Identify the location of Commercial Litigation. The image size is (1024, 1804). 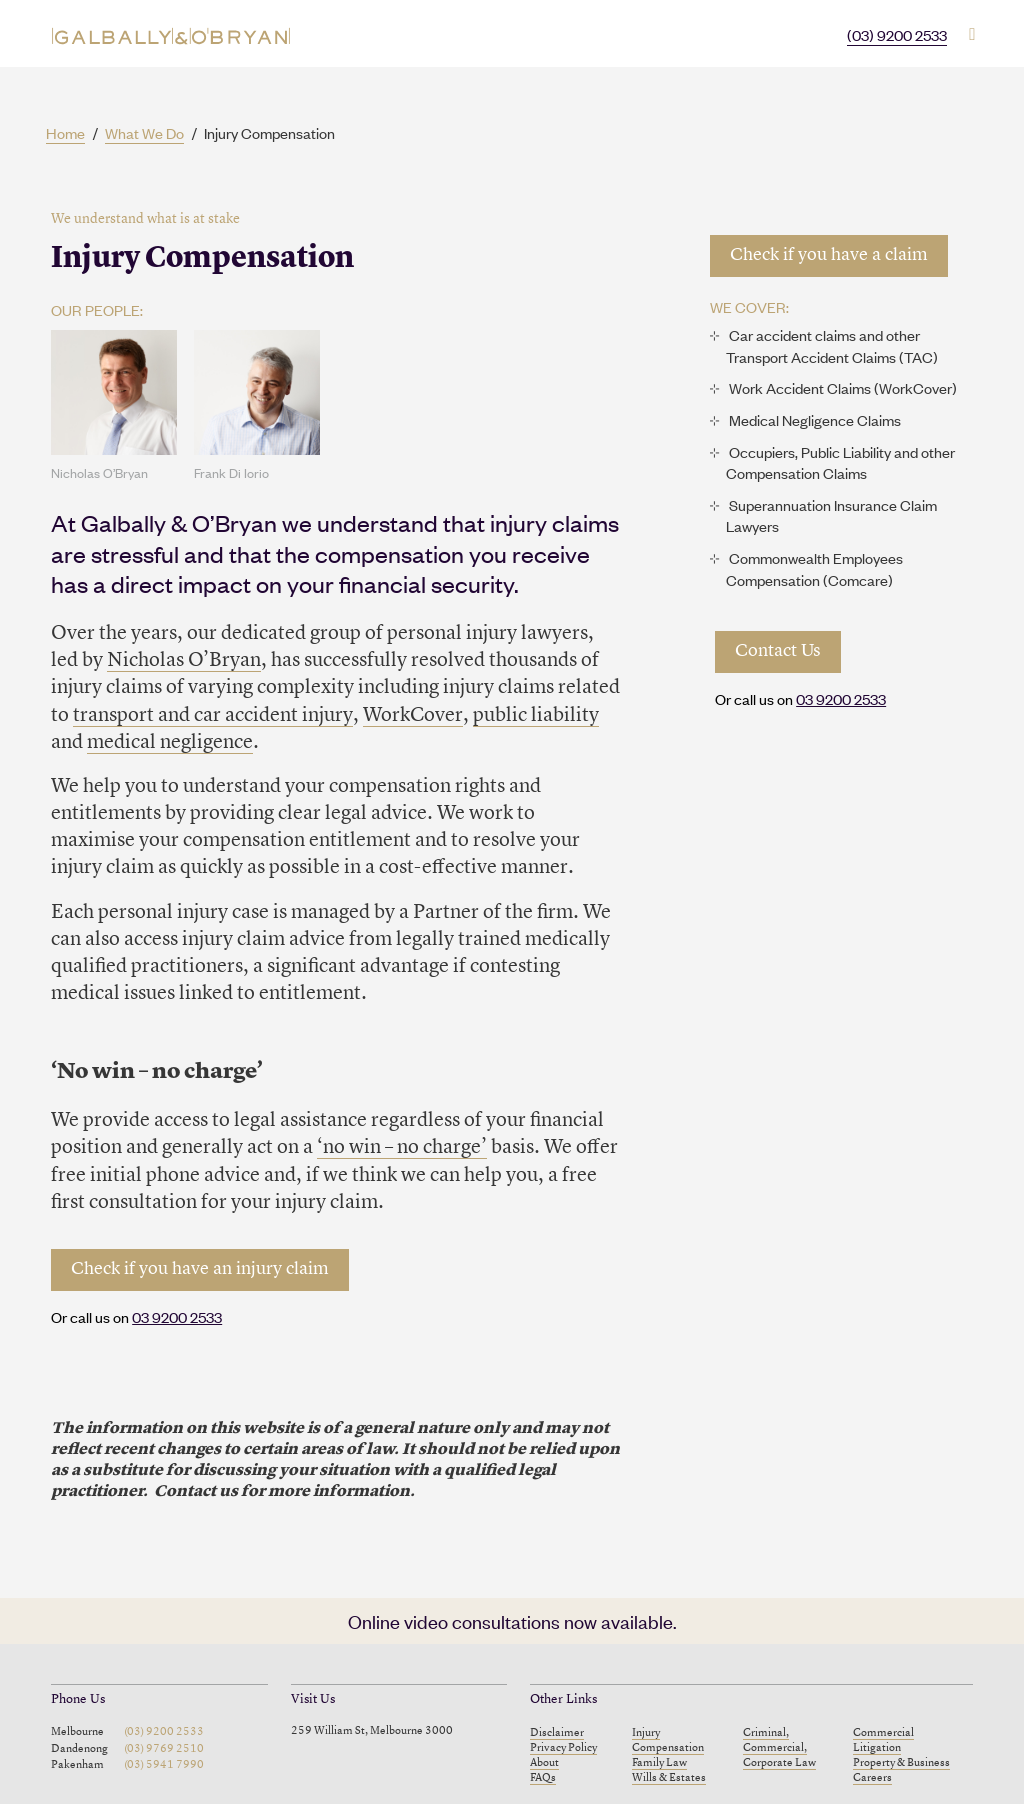
(883, 1740).